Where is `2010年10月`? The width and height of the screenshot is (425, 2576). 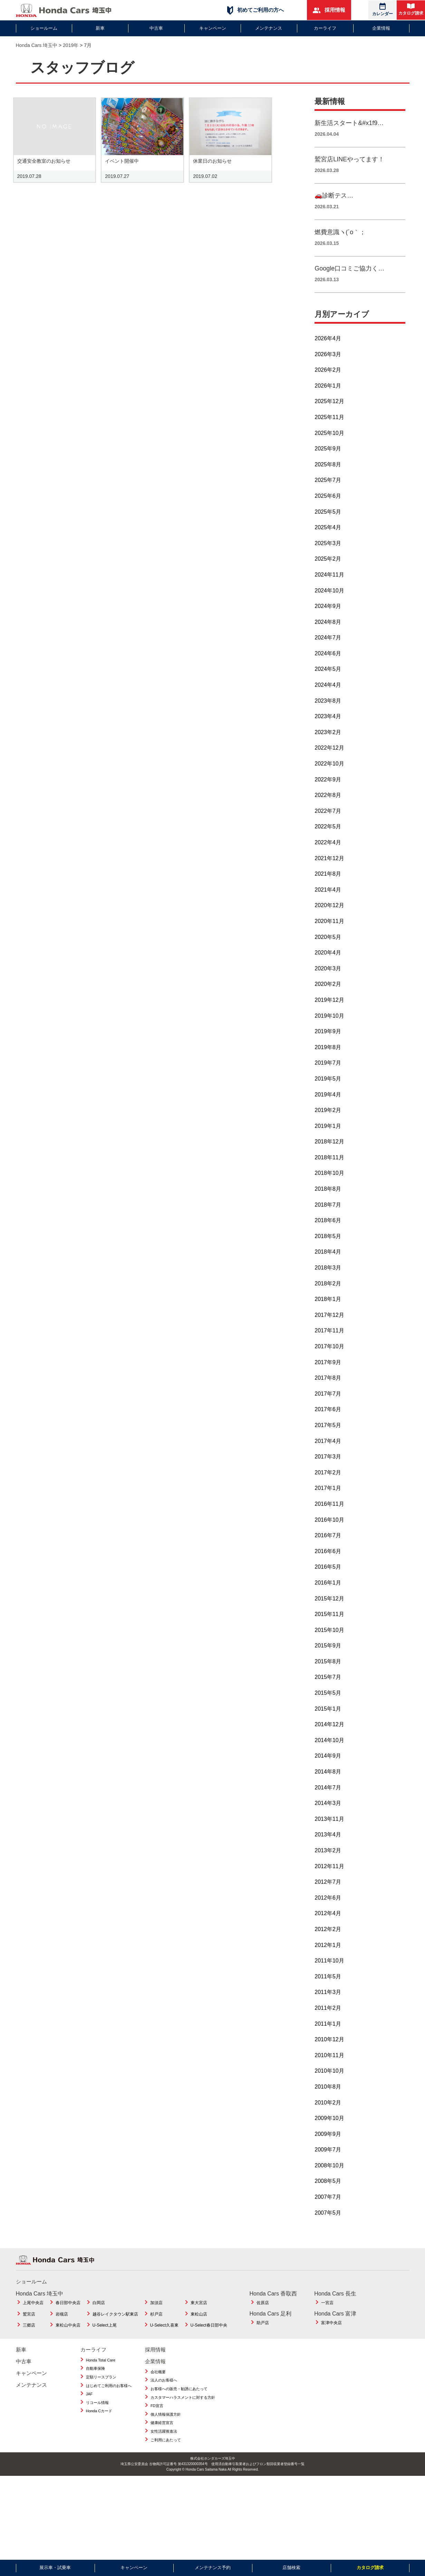 2010年10月 is located at coordinates (329, 2086).